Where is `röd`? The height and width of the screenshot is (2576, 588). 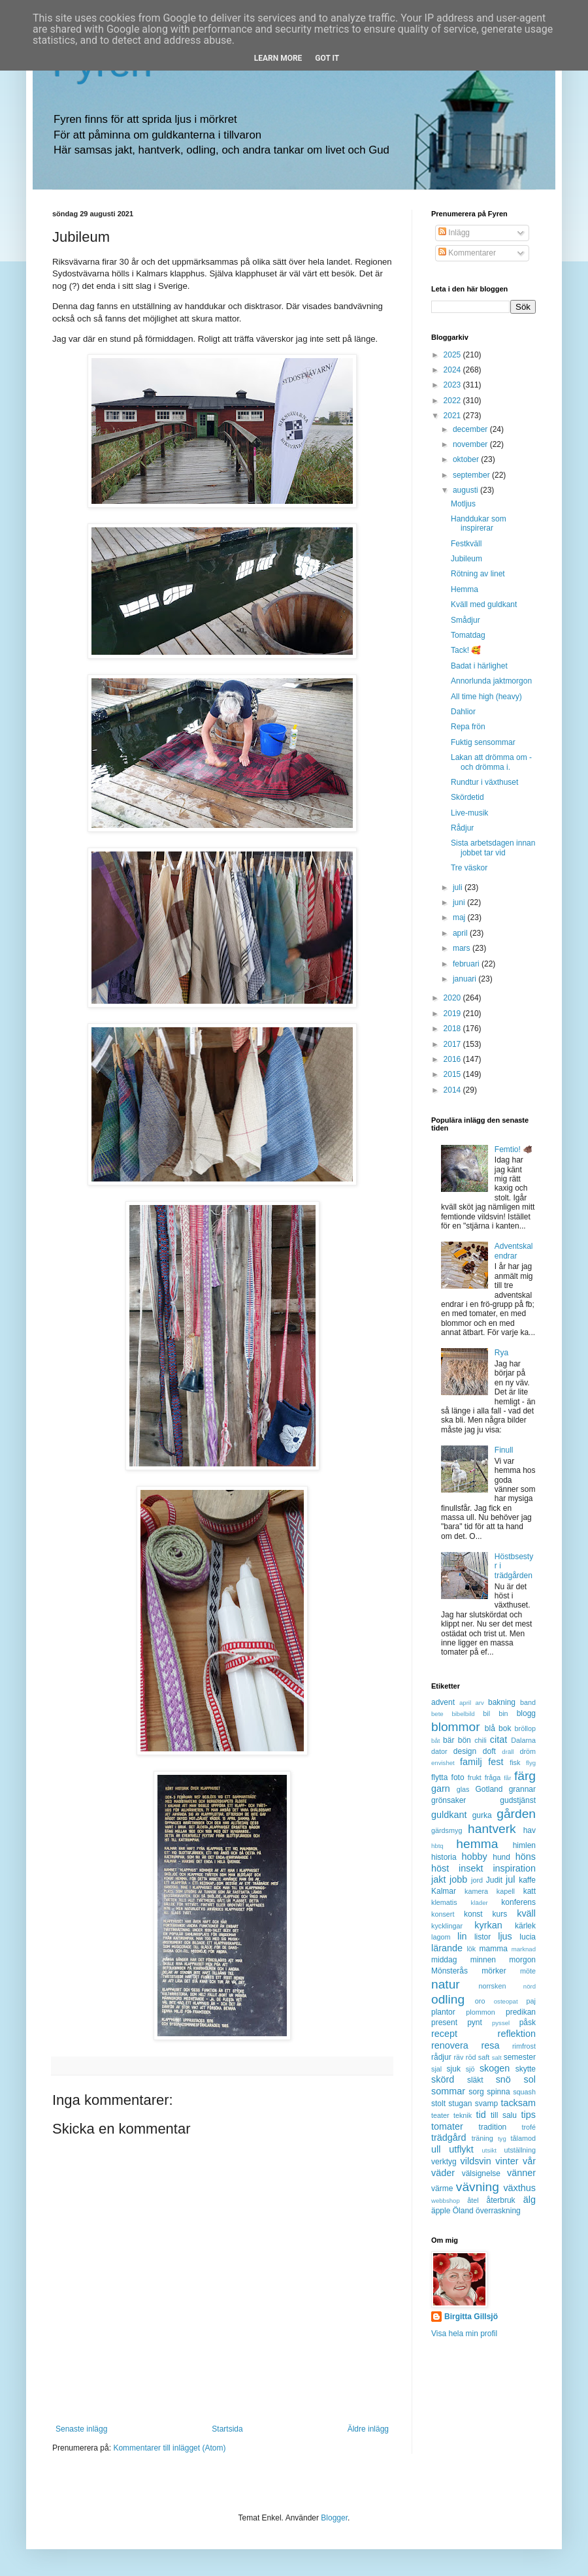
röd is located at coordinates (471, 2057).